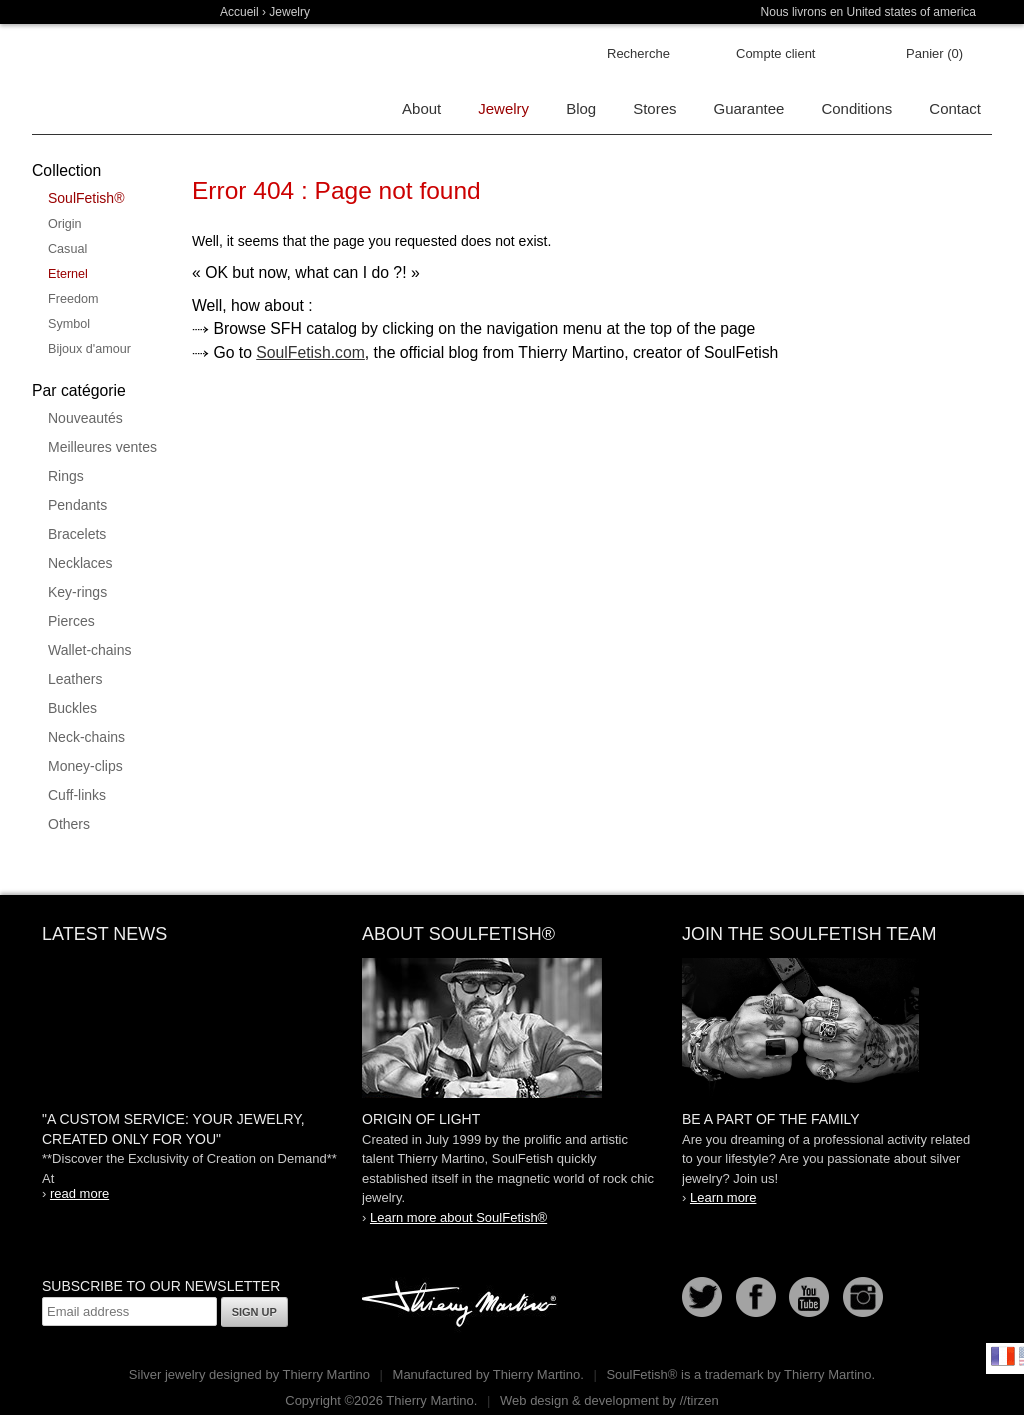  Describe the element at coordinates (77, 592) in the screenshot. I see `Key-rings` at that location.